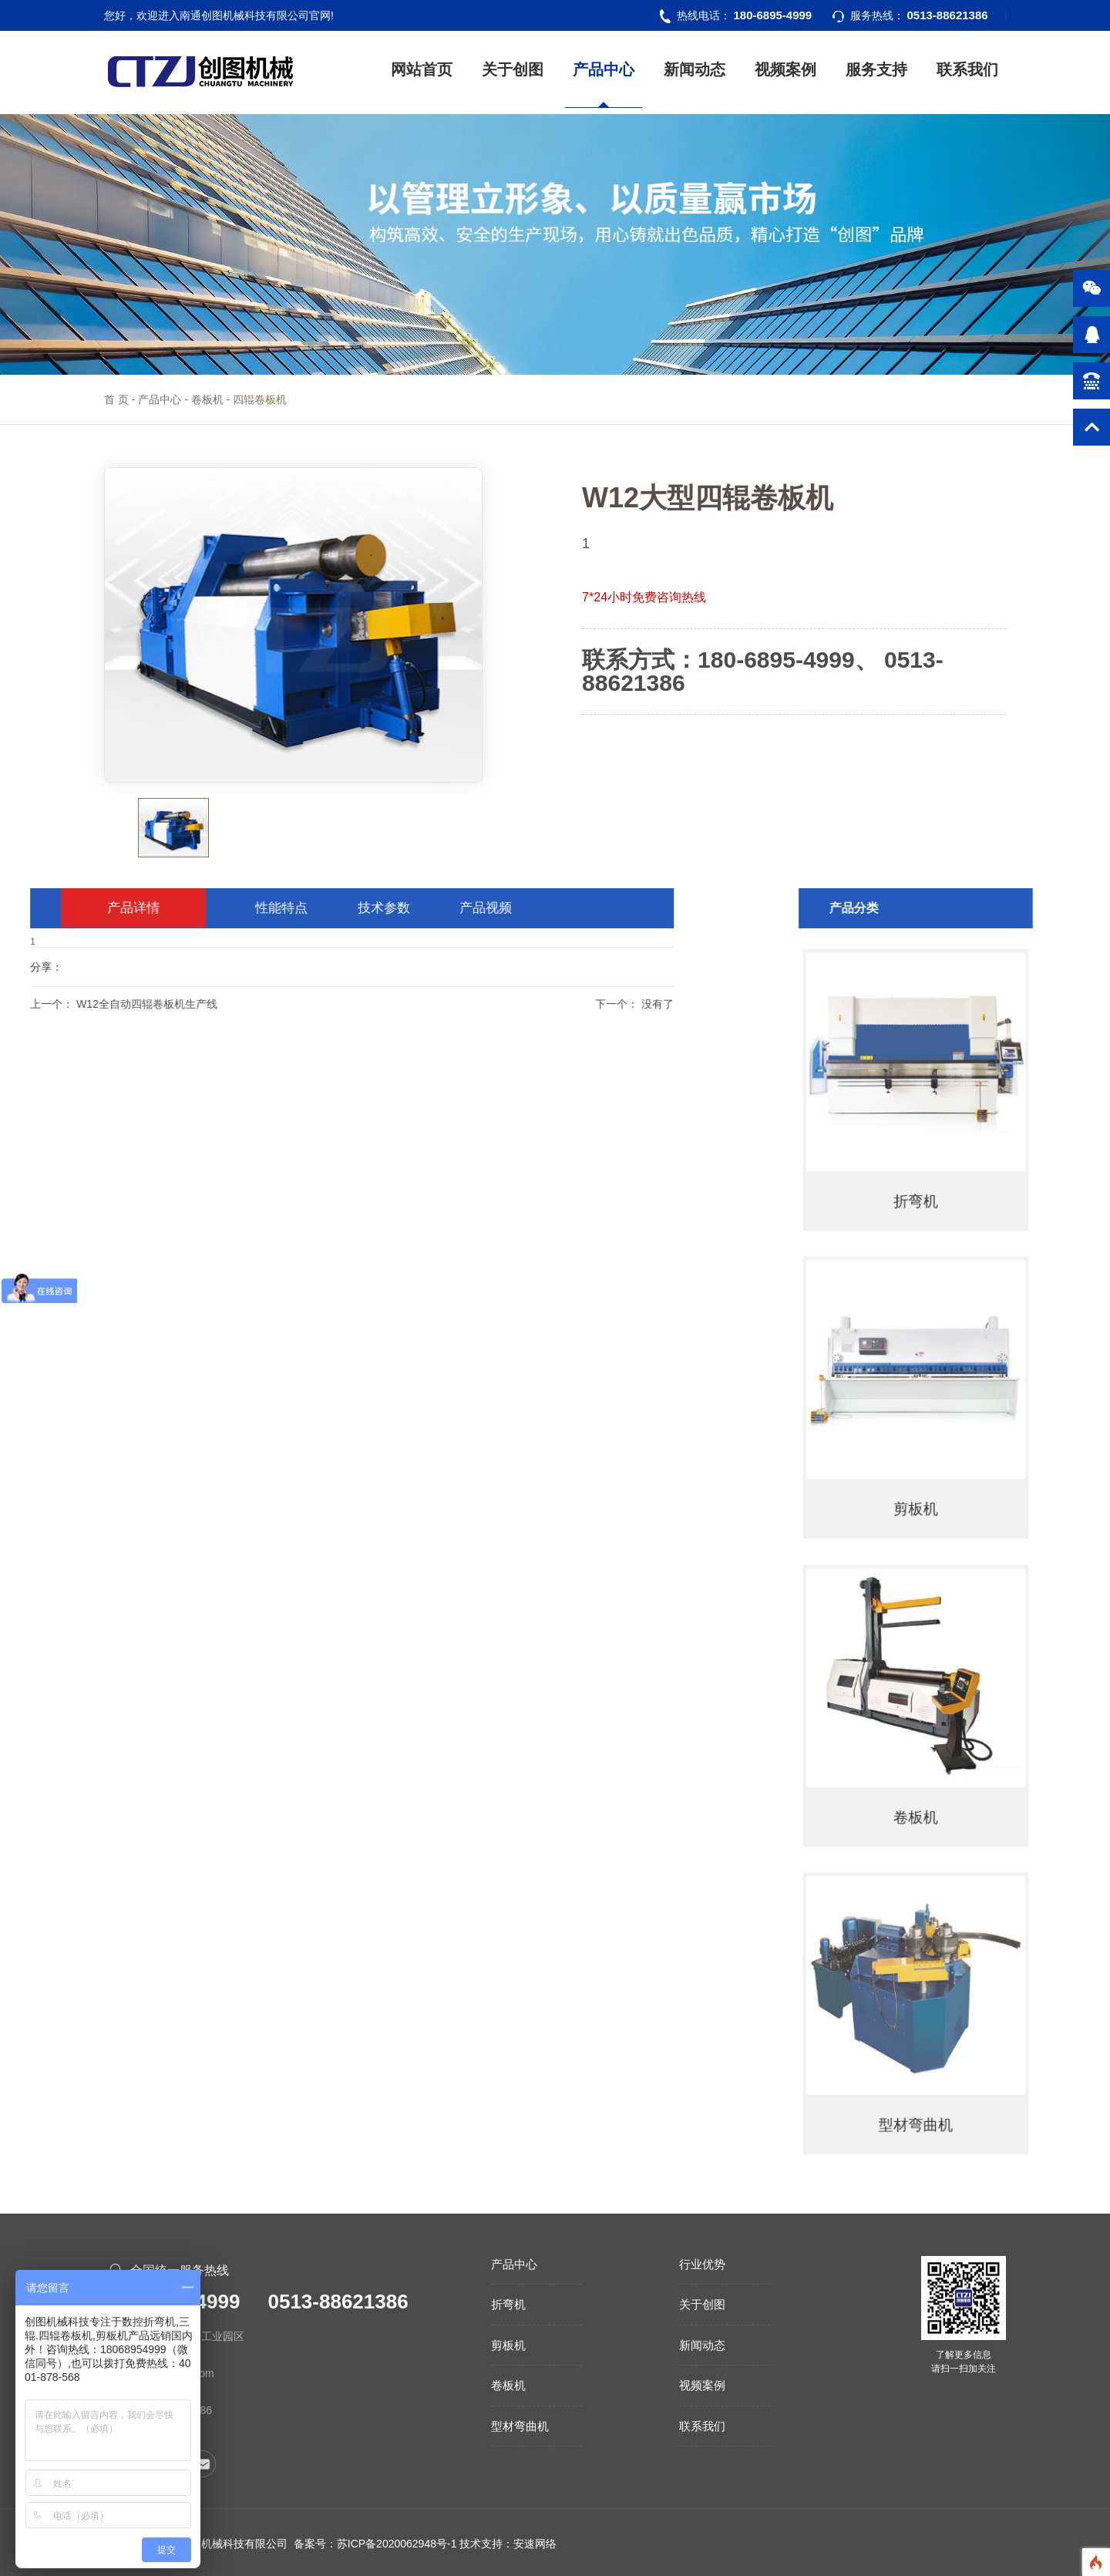 Image resolution: width=1110 pixels, height=2576 pixels. I want to click on [option], so click(293, 625).